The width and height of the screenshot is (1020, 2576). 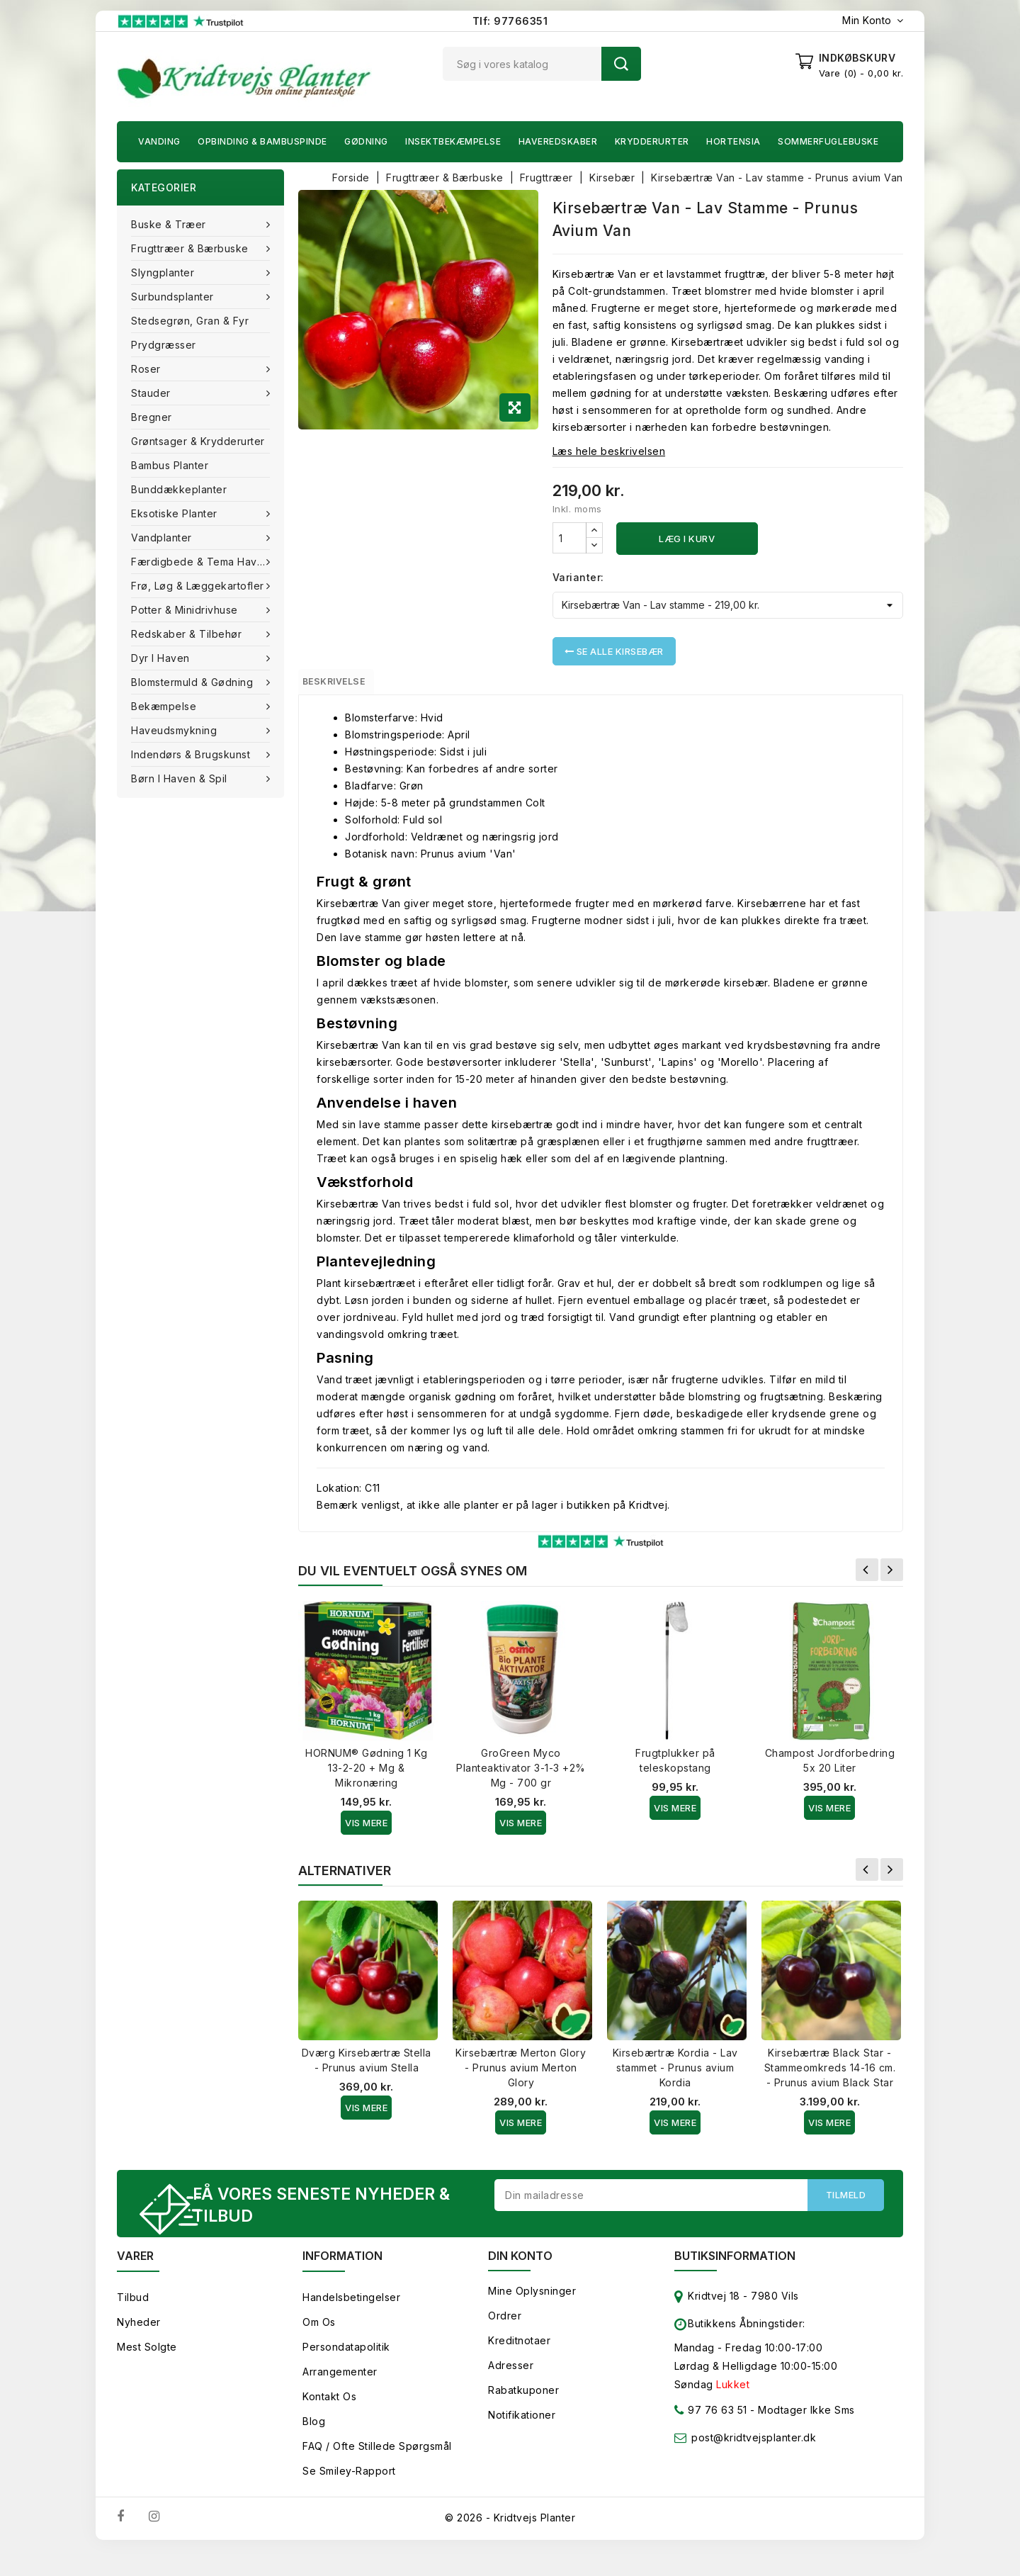 I want to click on Bregner, so click(x=151, y=417).